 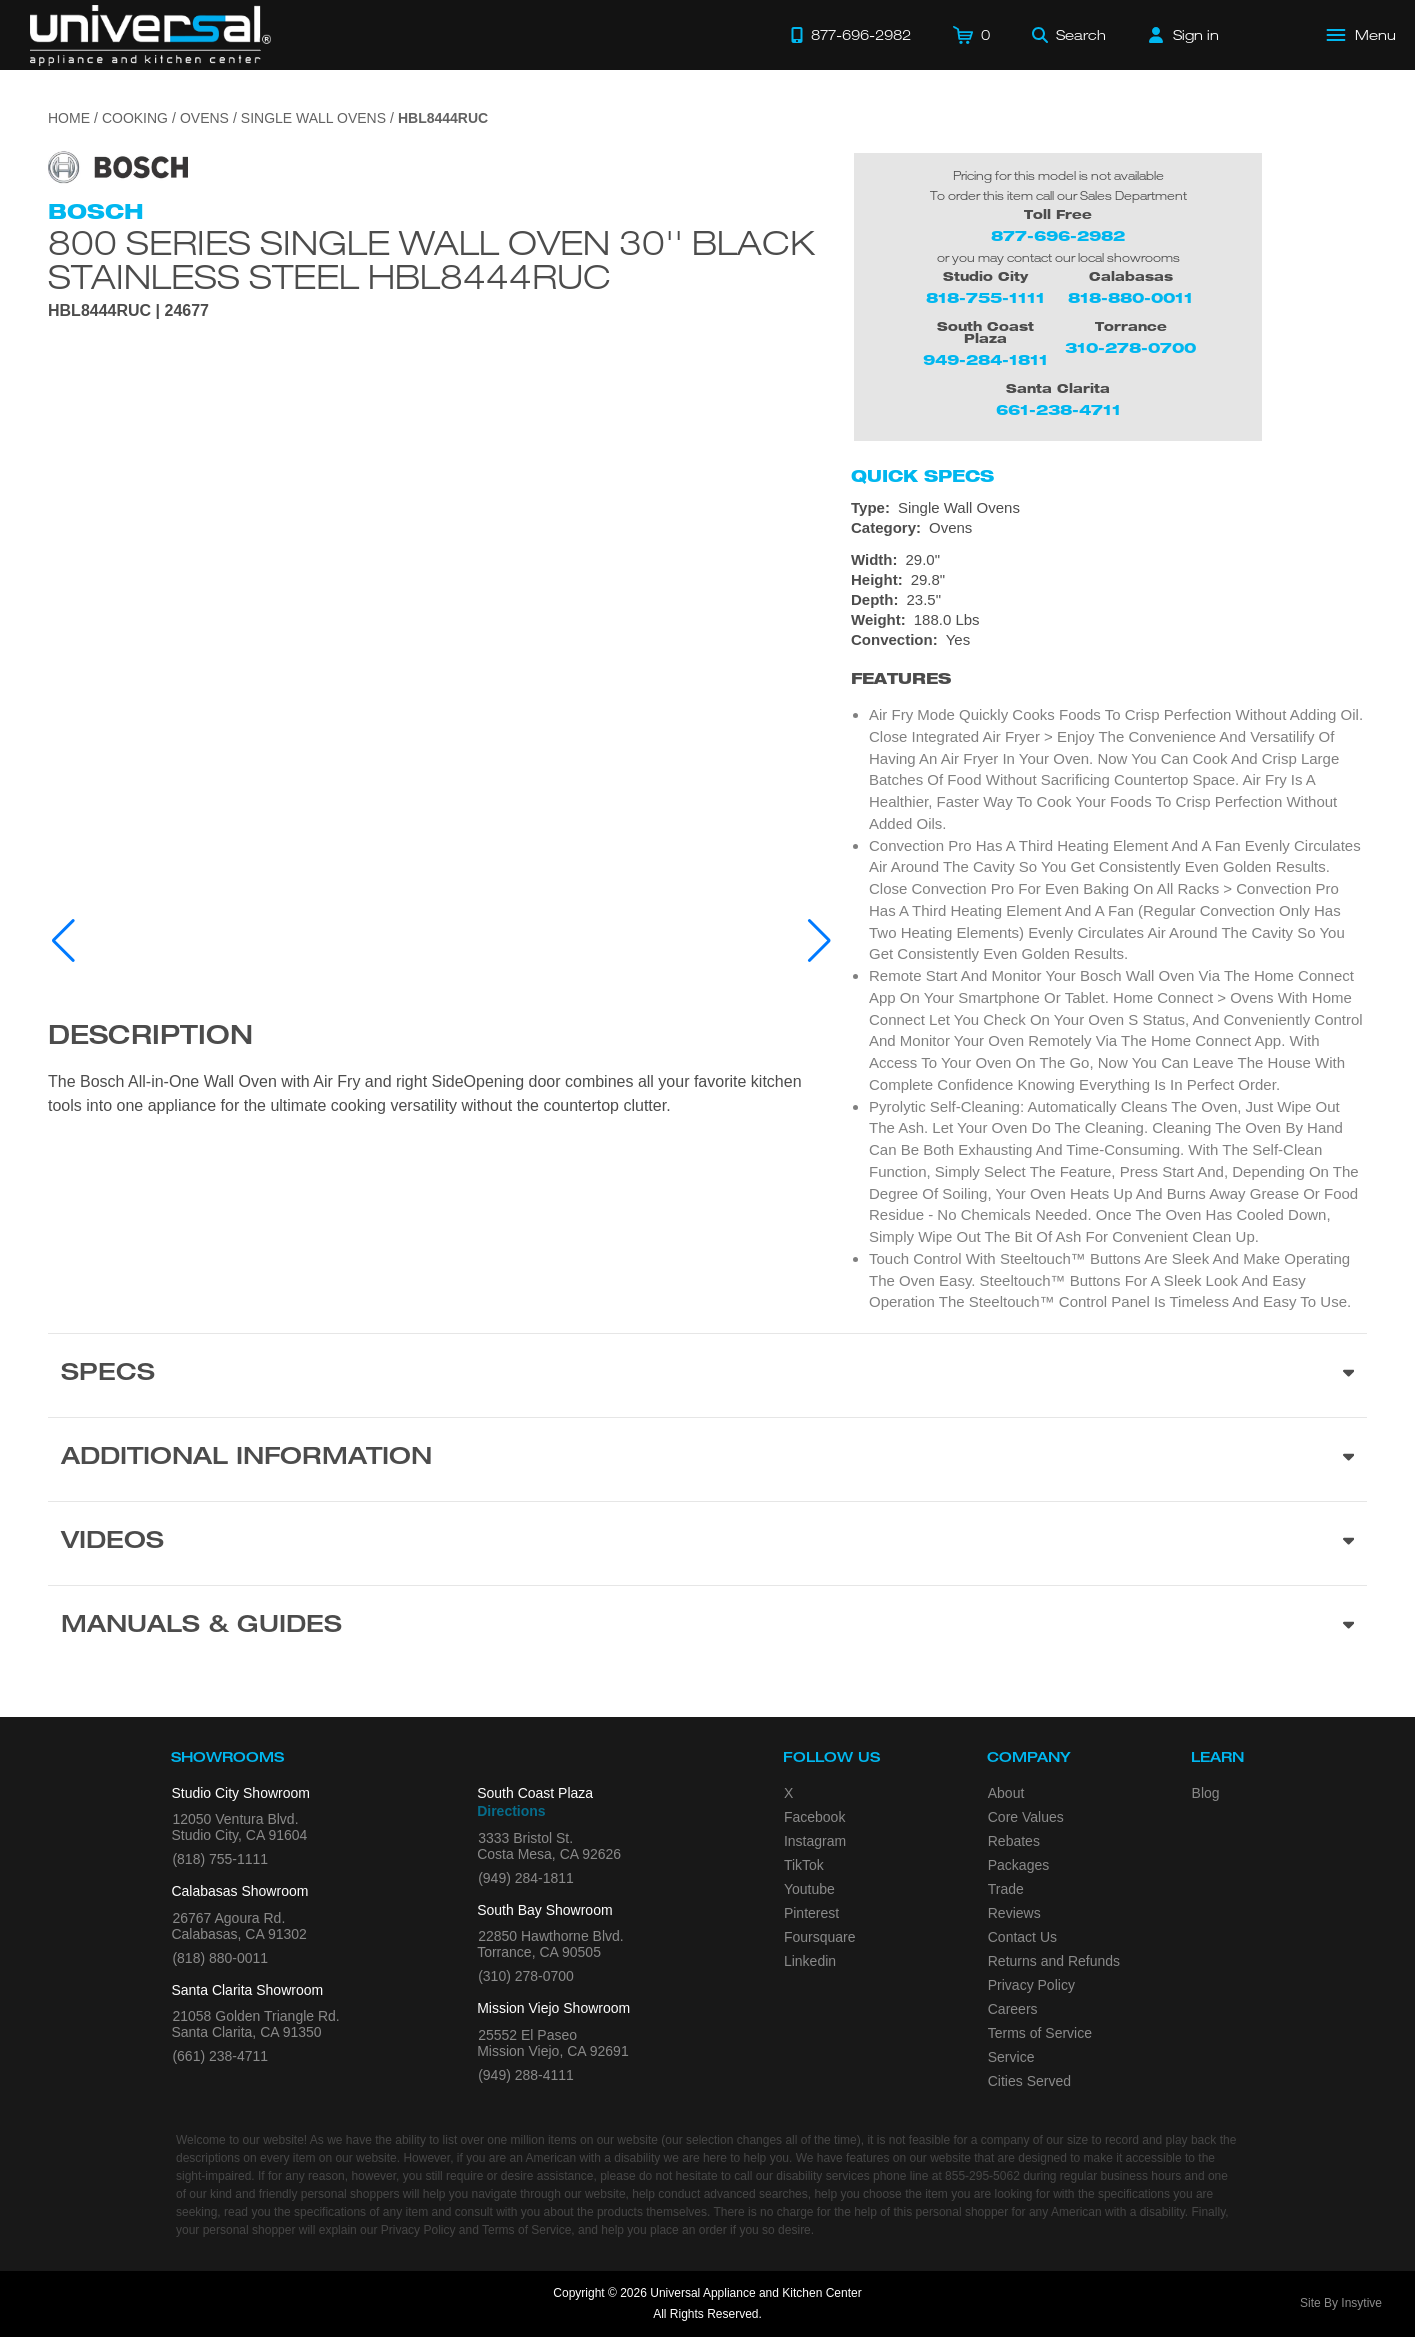 I want to click on (310) 278-0700, so click(x=526, y=1976).